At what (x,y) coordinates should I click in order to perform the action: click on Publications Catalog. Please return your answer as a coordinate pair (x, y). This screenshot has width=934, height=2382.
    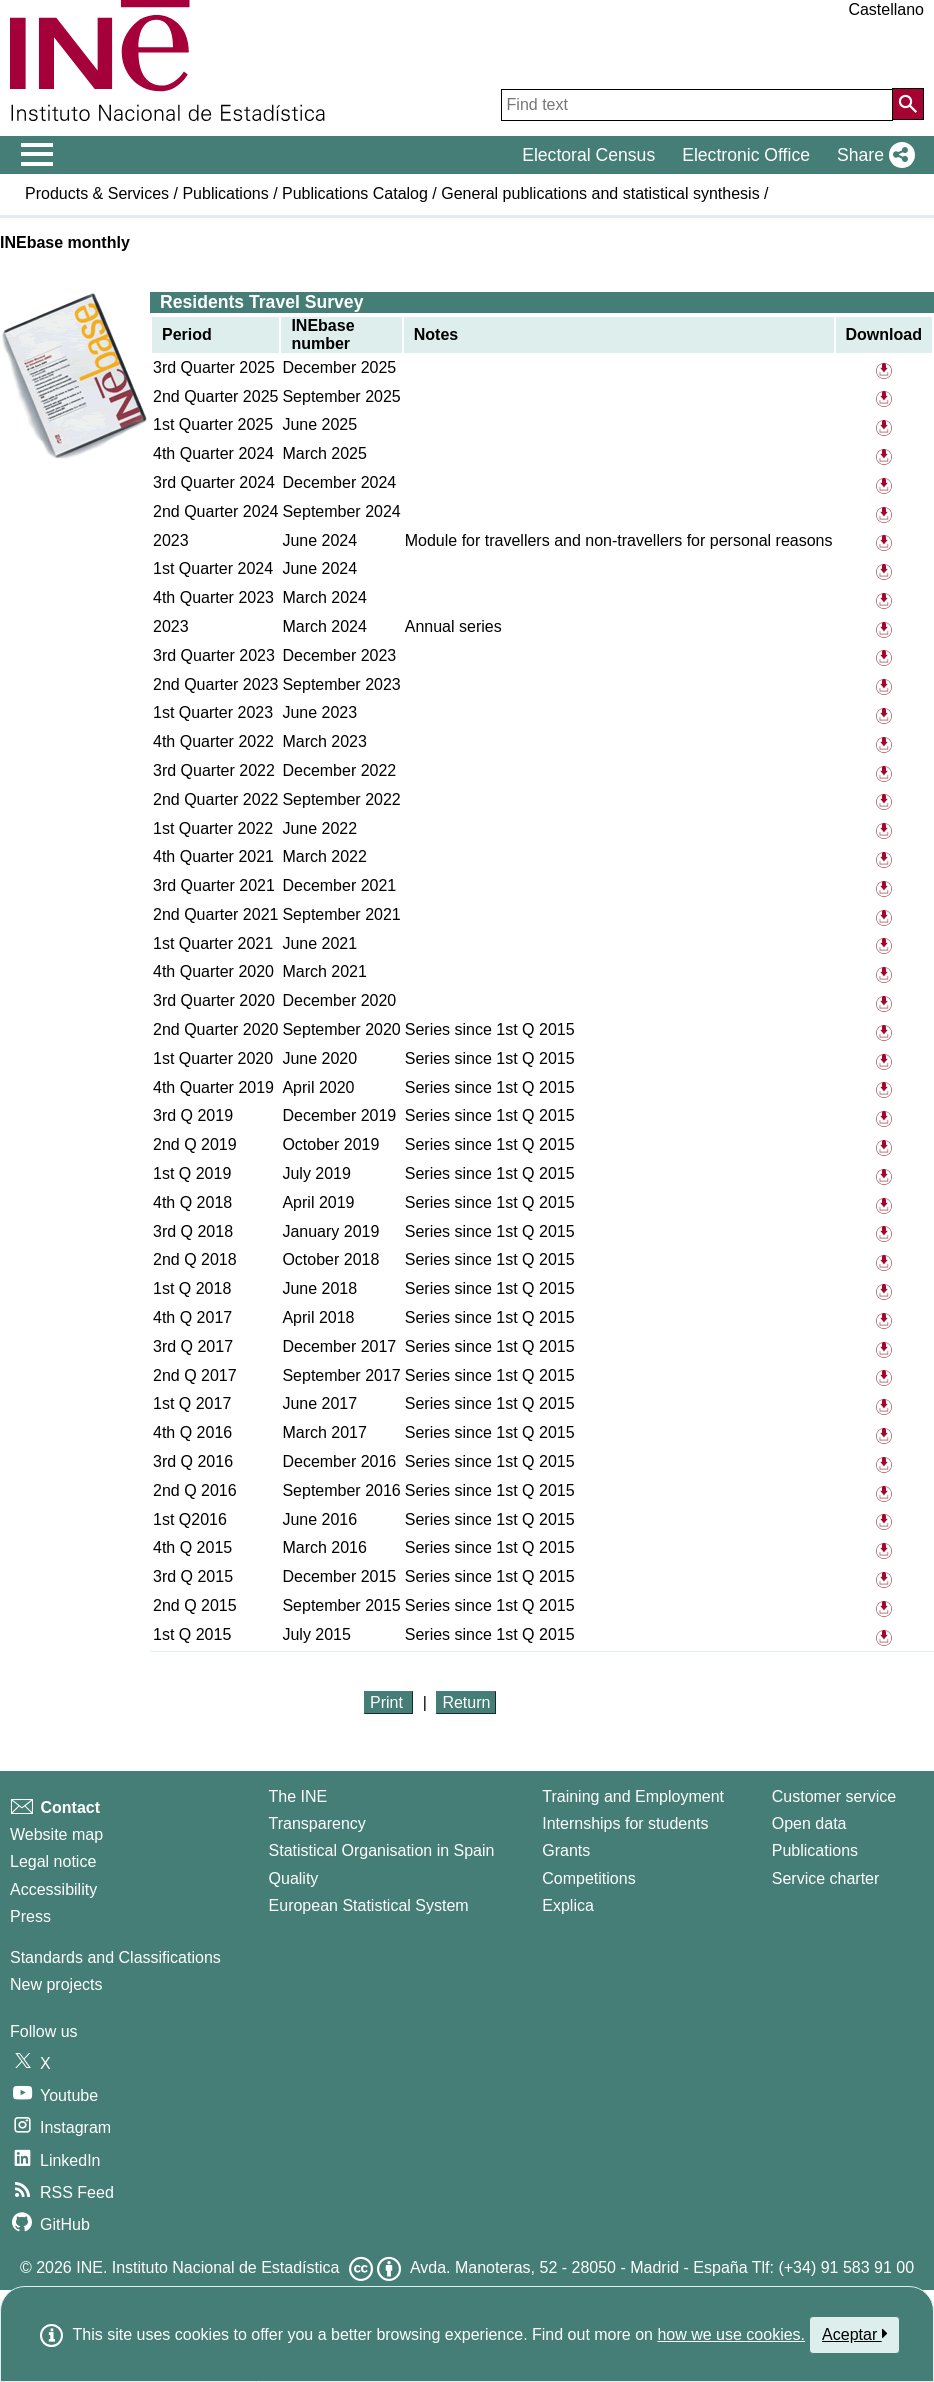
    Looking at the image, I should click on (355, 193).